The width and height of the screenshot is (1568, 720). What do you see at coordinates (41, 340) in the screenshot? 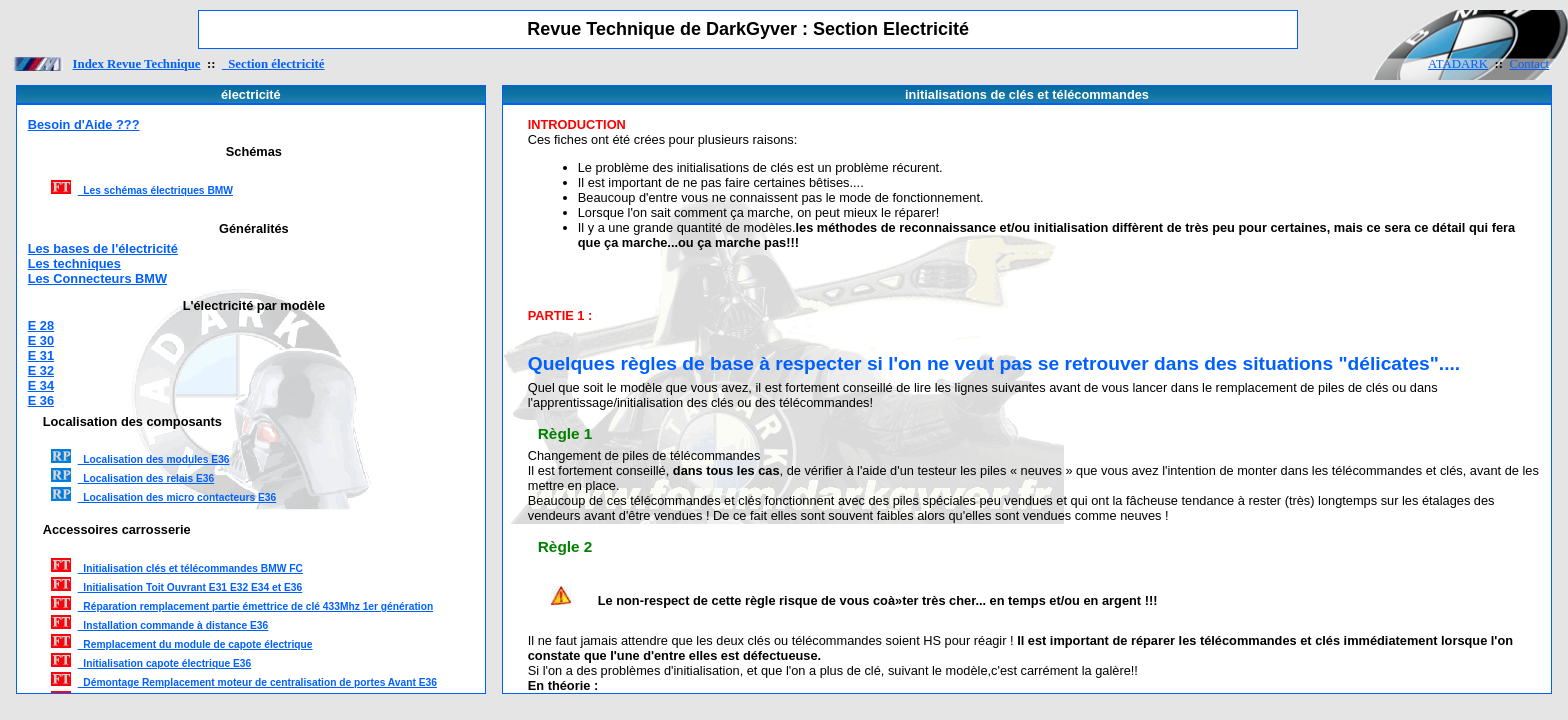
I see `E 30` at bounding box center [41, 340].